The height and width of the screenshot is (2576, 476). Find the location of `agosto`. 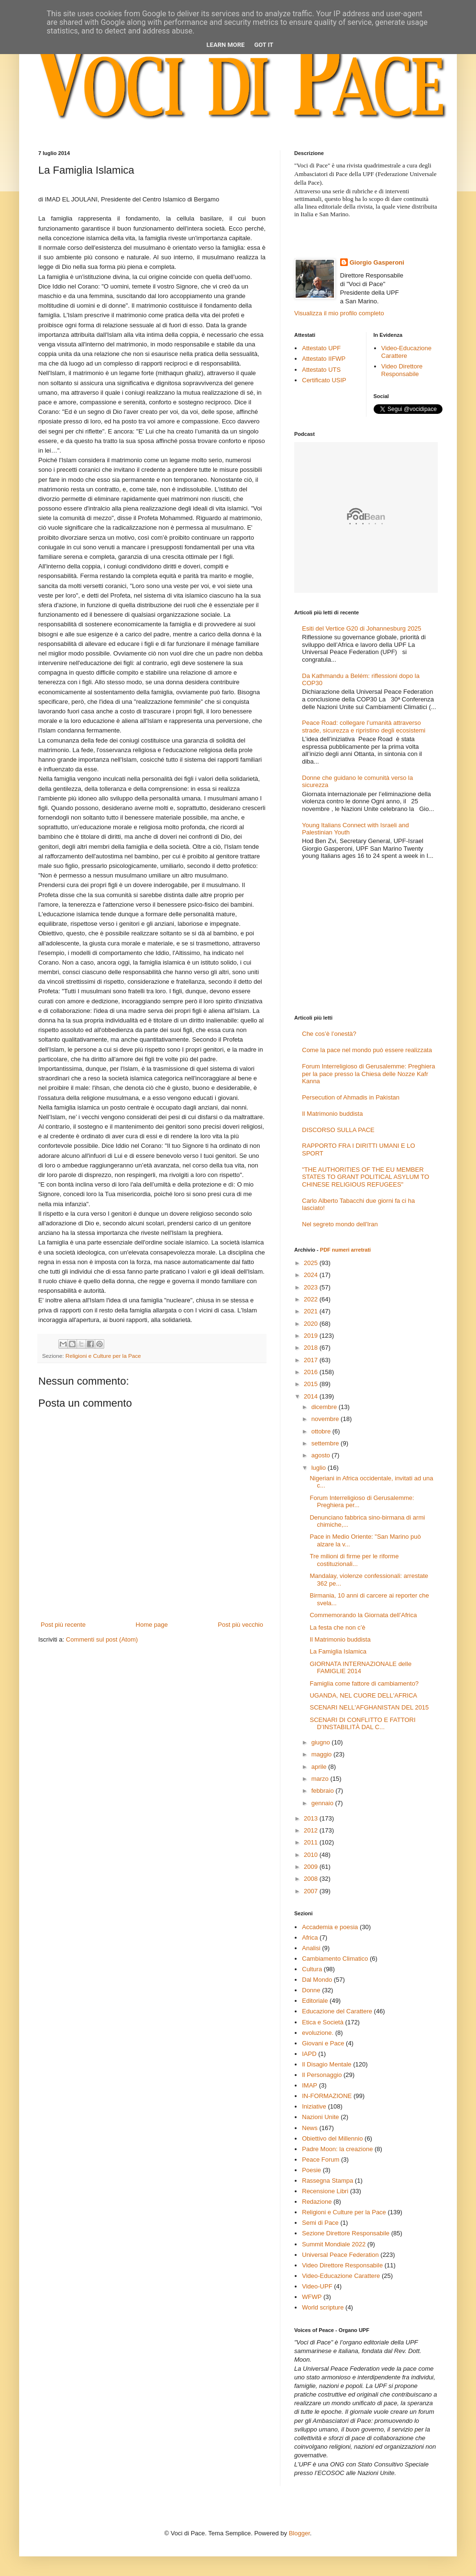

agosto is located at coordinates (321, 1455).